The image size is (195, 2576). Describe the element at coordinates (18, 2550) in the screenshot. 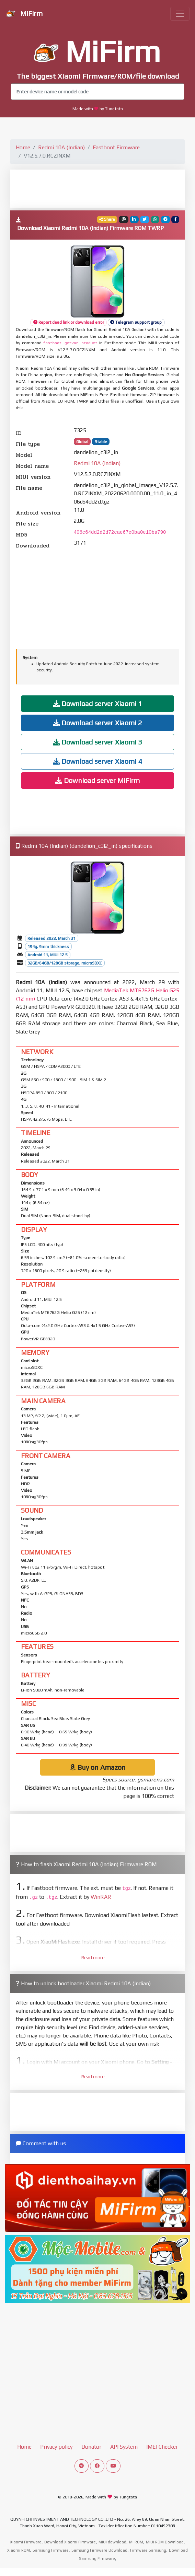

I see `Xiaomi ROM` at that location.